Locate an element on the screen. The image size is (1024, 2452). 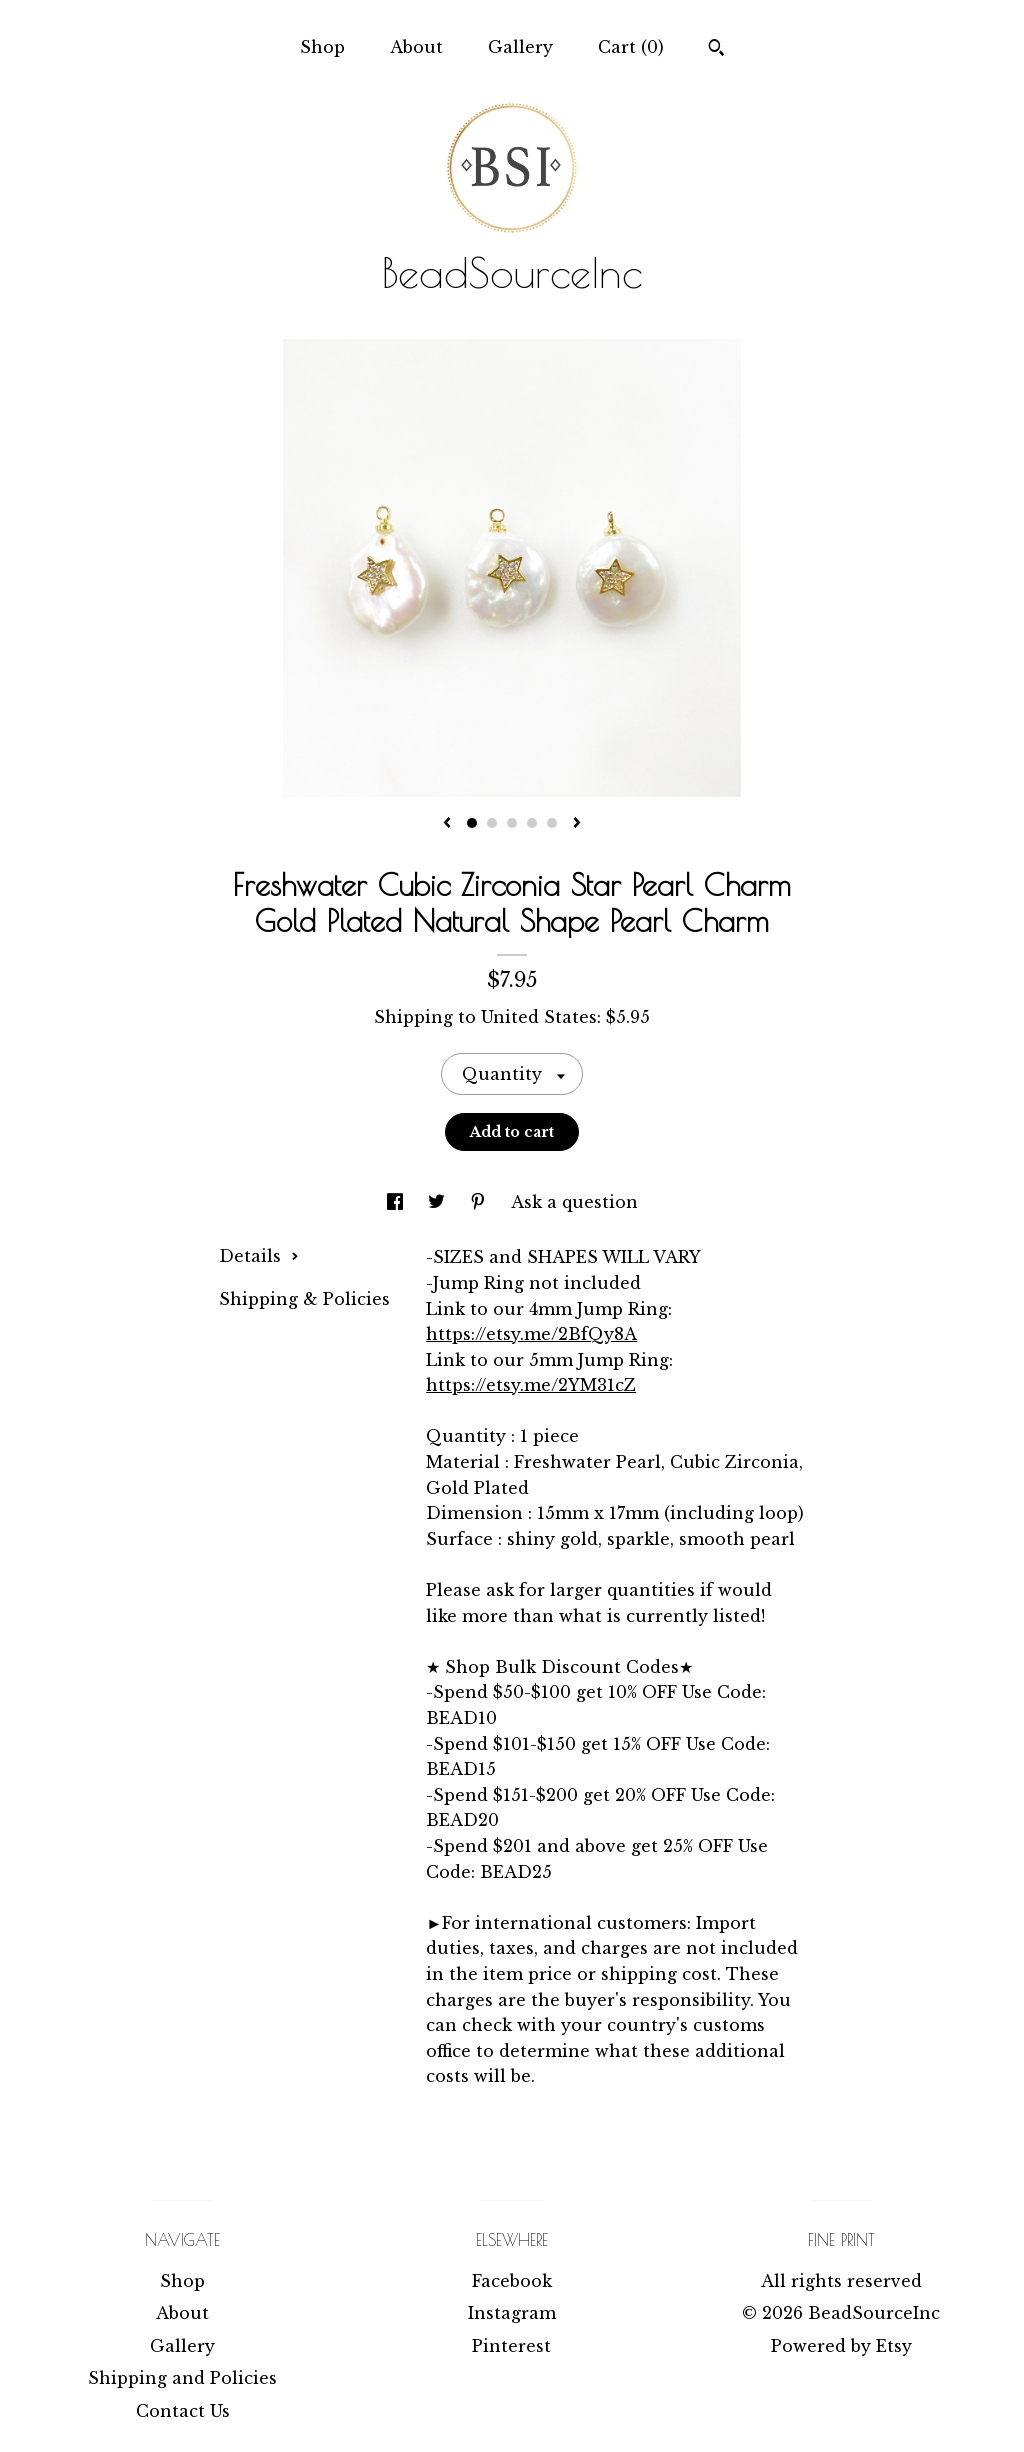
https://etsy.me/2BfQy8A is located at coordinates (531, 1334).